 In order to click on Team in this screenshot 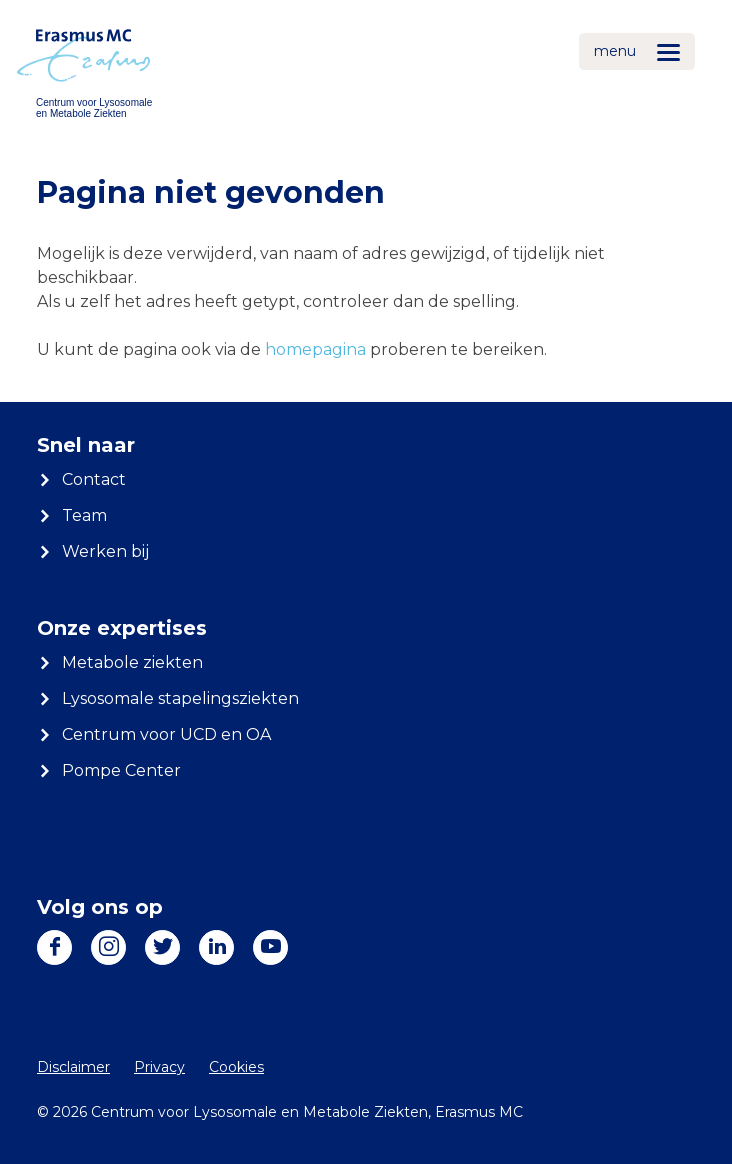, I will do `click(84, 515)`.